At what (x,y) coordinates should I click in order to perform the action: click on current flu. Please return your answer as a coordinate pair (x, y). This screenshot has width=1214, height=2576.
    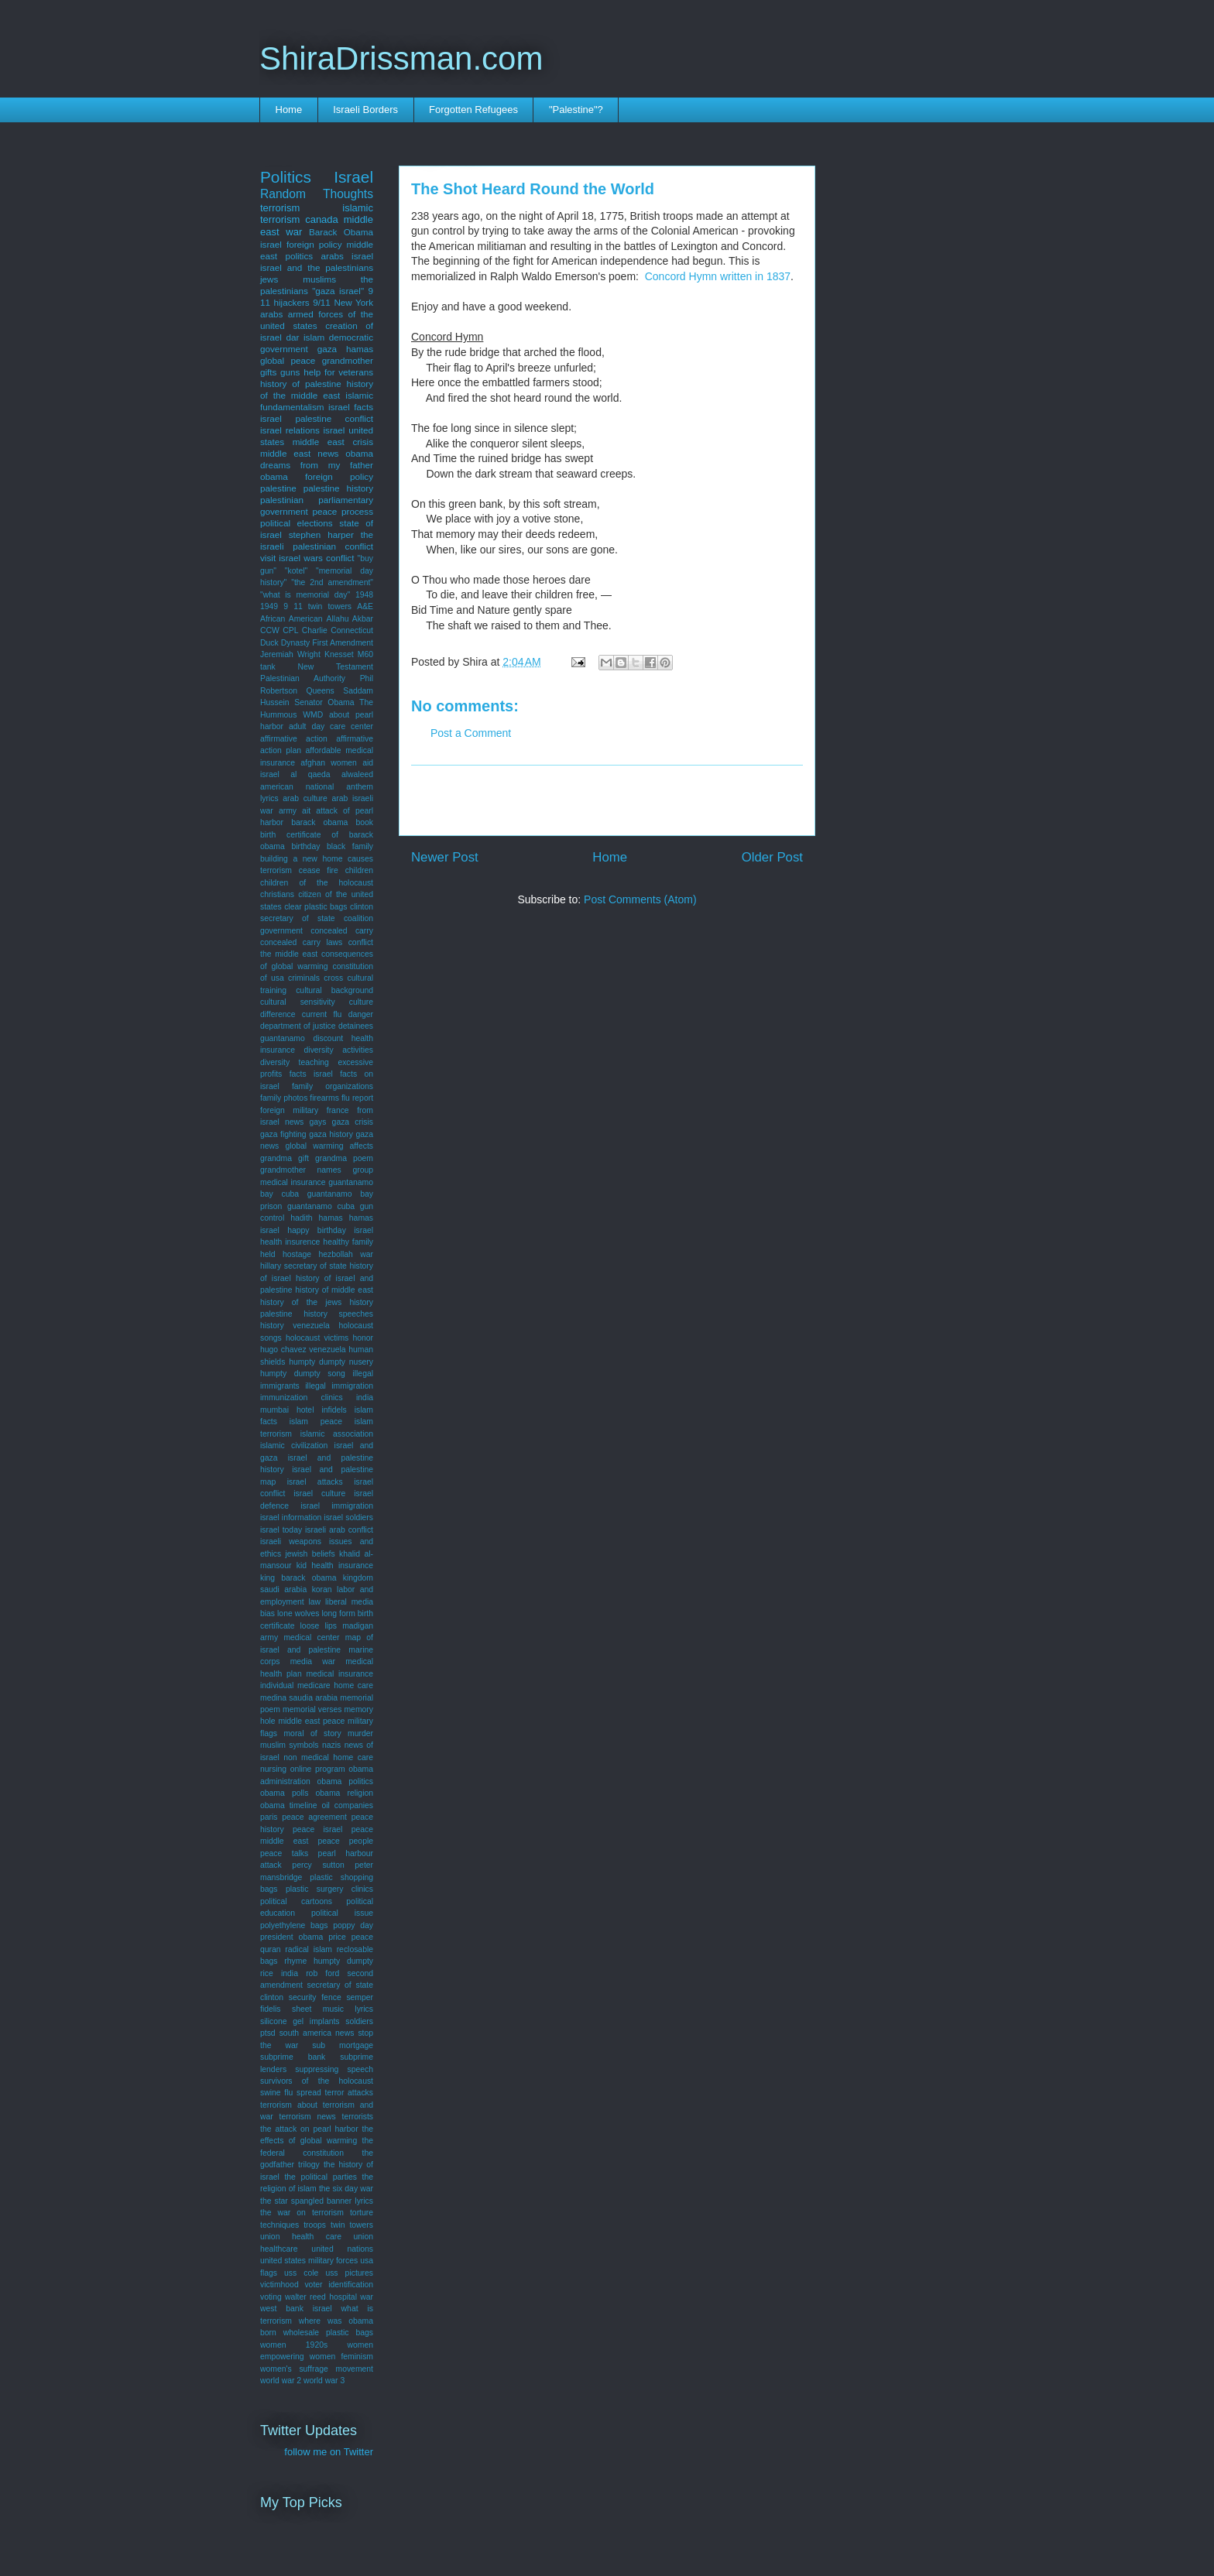
    Looking at the image, I should click on (322, 1014).